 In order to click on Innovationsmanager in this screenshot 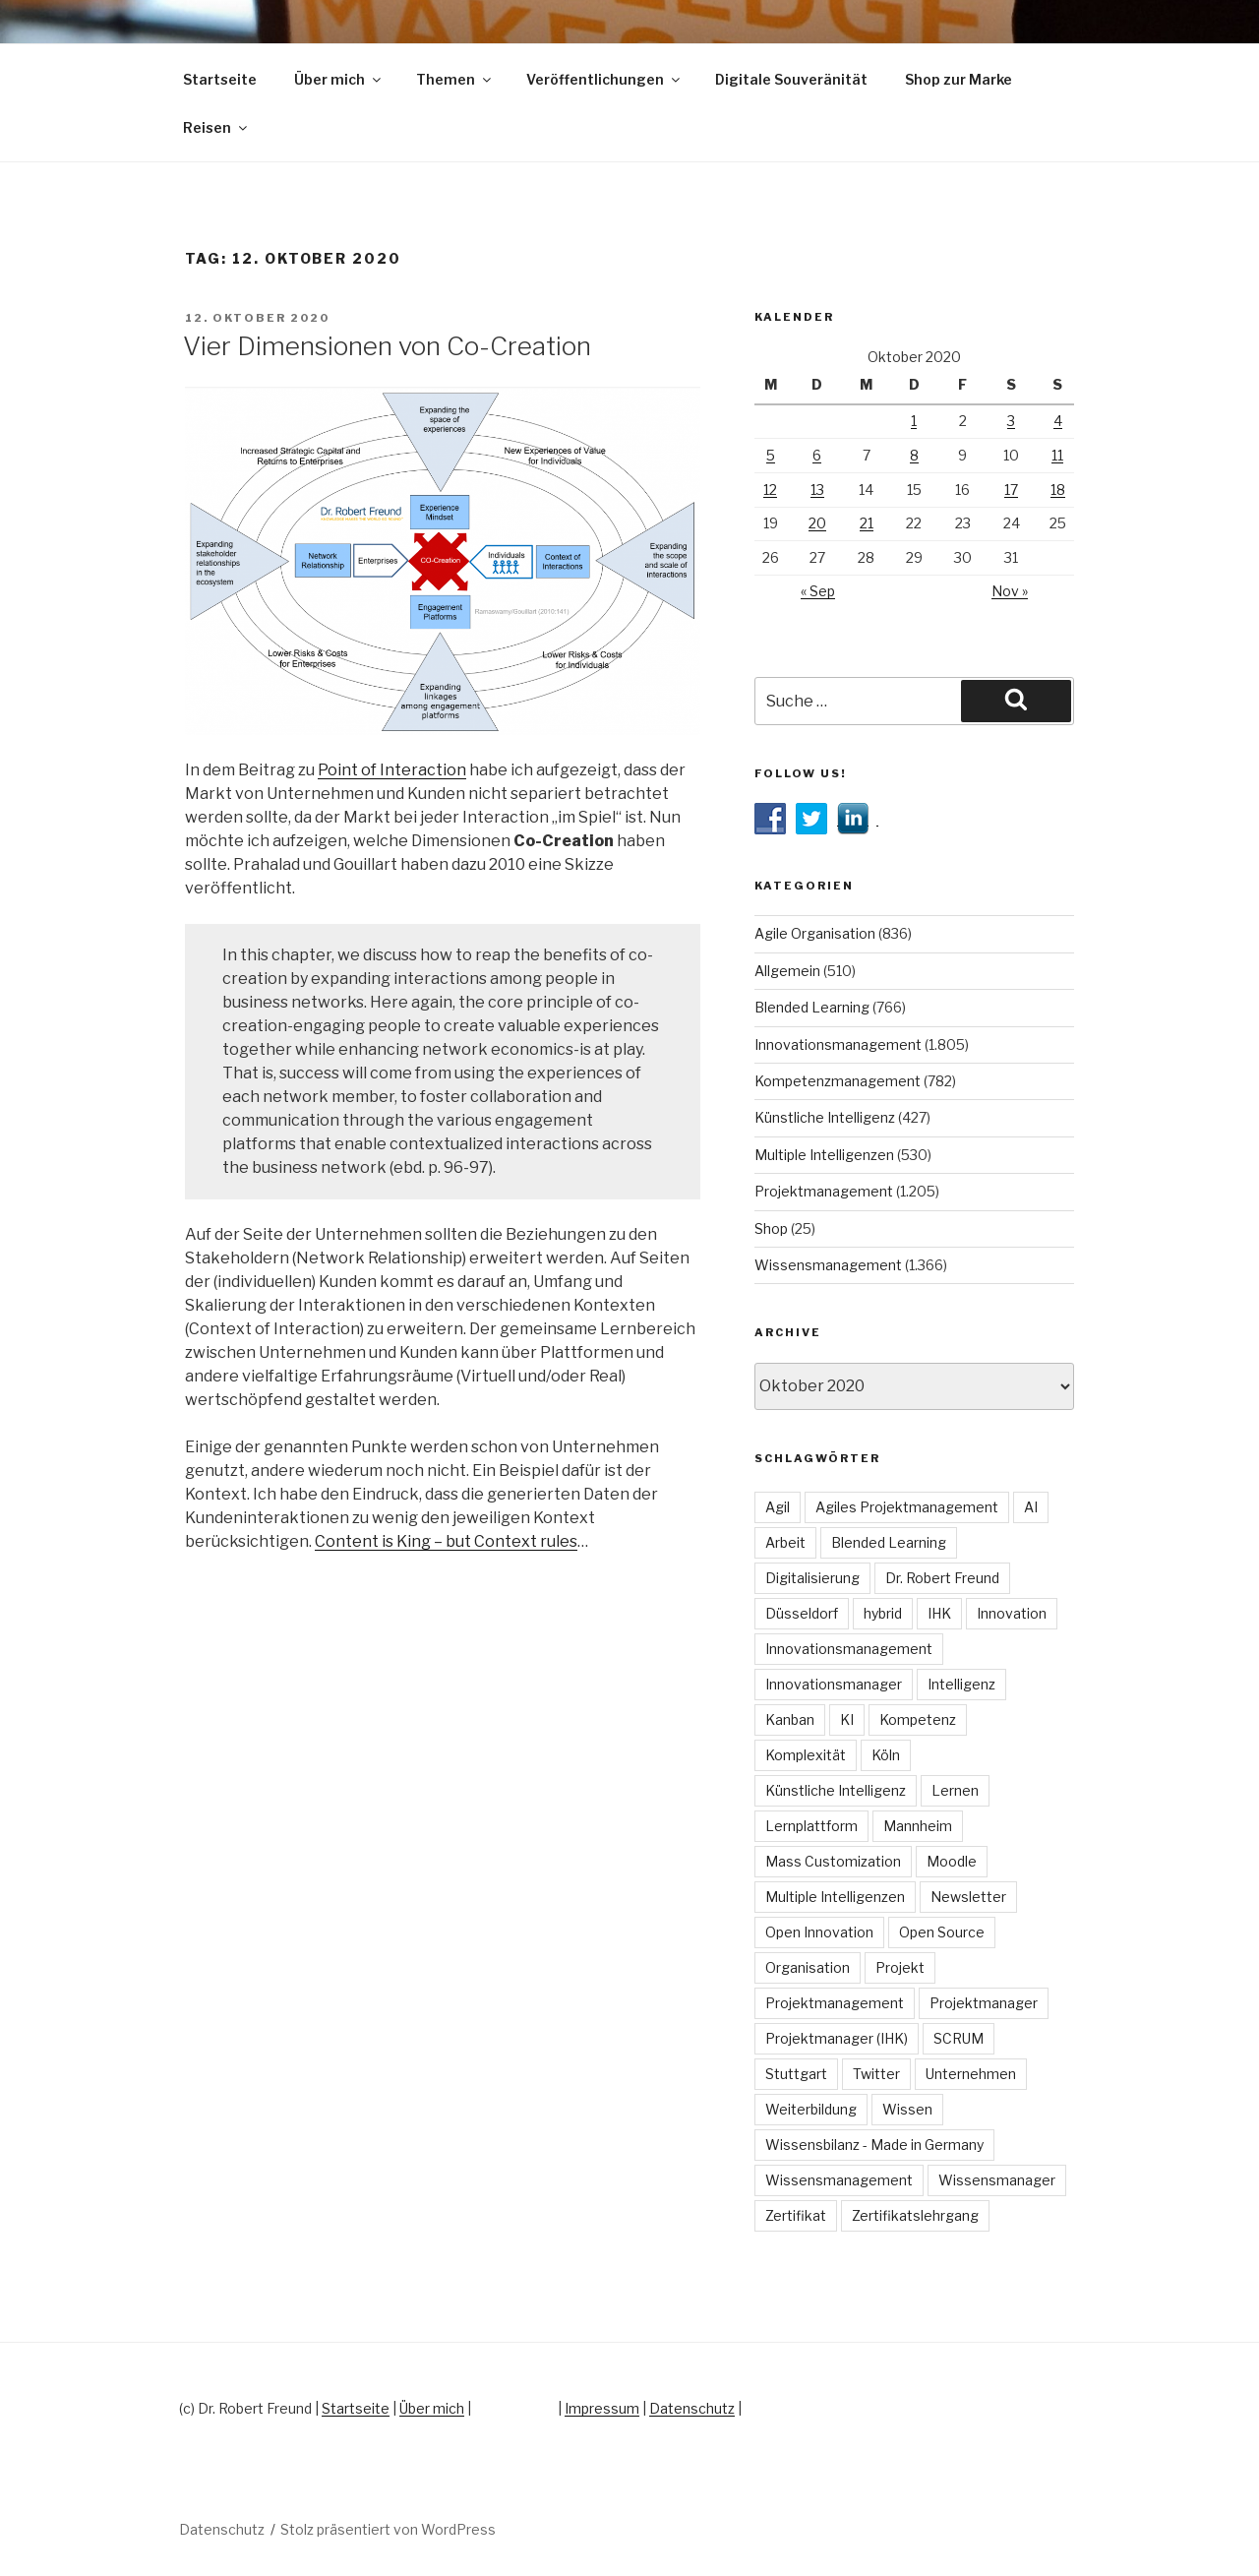, I will do `click(833, 1684)`.